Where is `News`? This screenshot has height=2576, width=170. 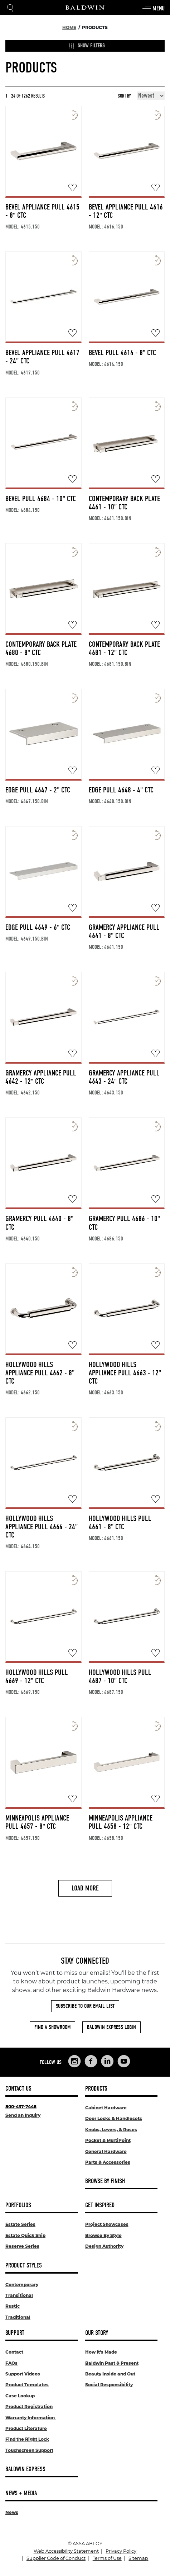 News is located at coordinates (11, 2512).